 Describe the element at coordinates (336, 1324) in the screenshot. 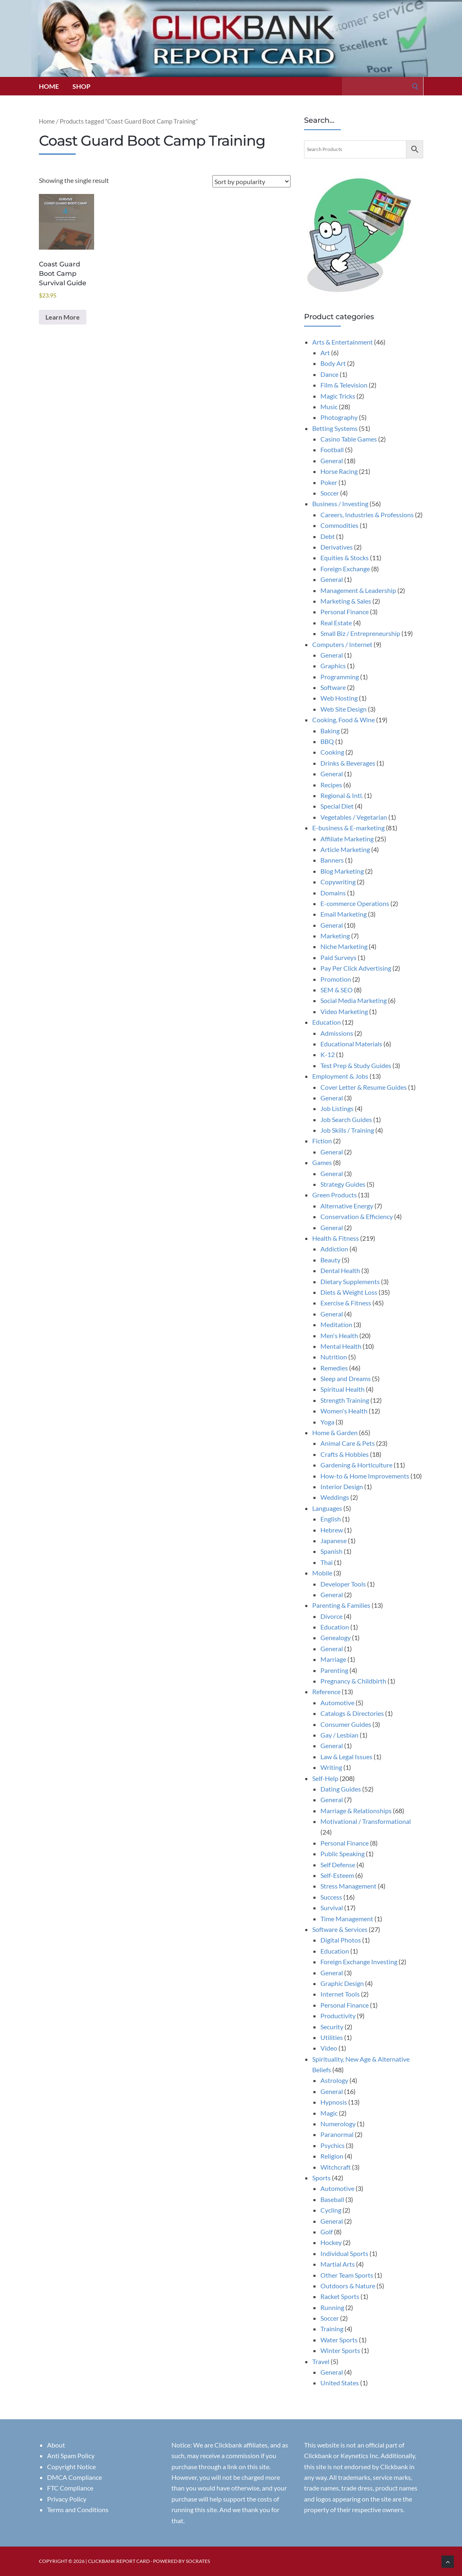

I see `Meditation` at that location.